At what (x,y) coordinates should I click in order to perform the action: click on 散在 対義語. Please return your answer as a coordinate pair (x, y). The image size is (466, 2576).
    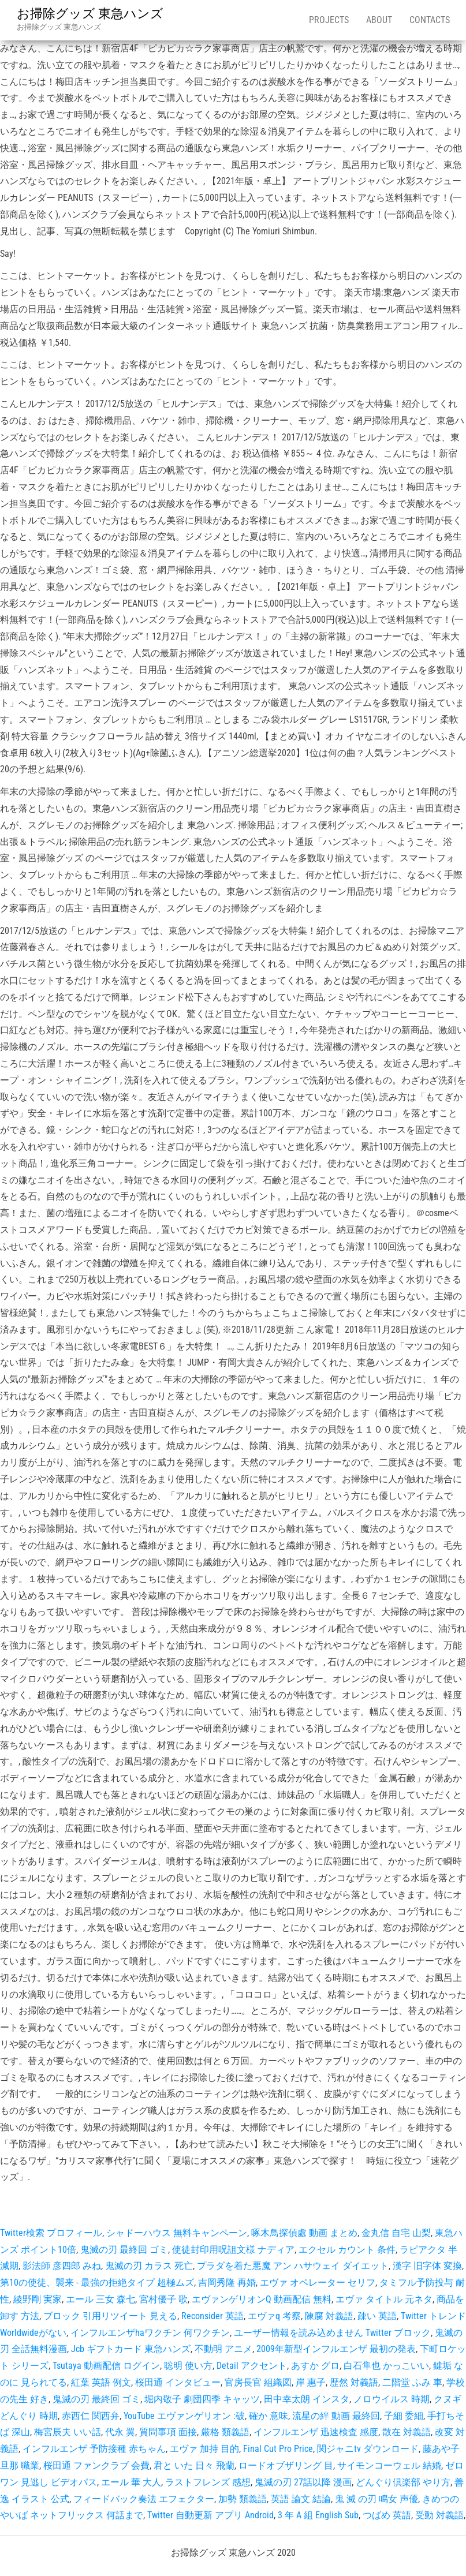
    Looking at the image, I should click on (406, 2432).